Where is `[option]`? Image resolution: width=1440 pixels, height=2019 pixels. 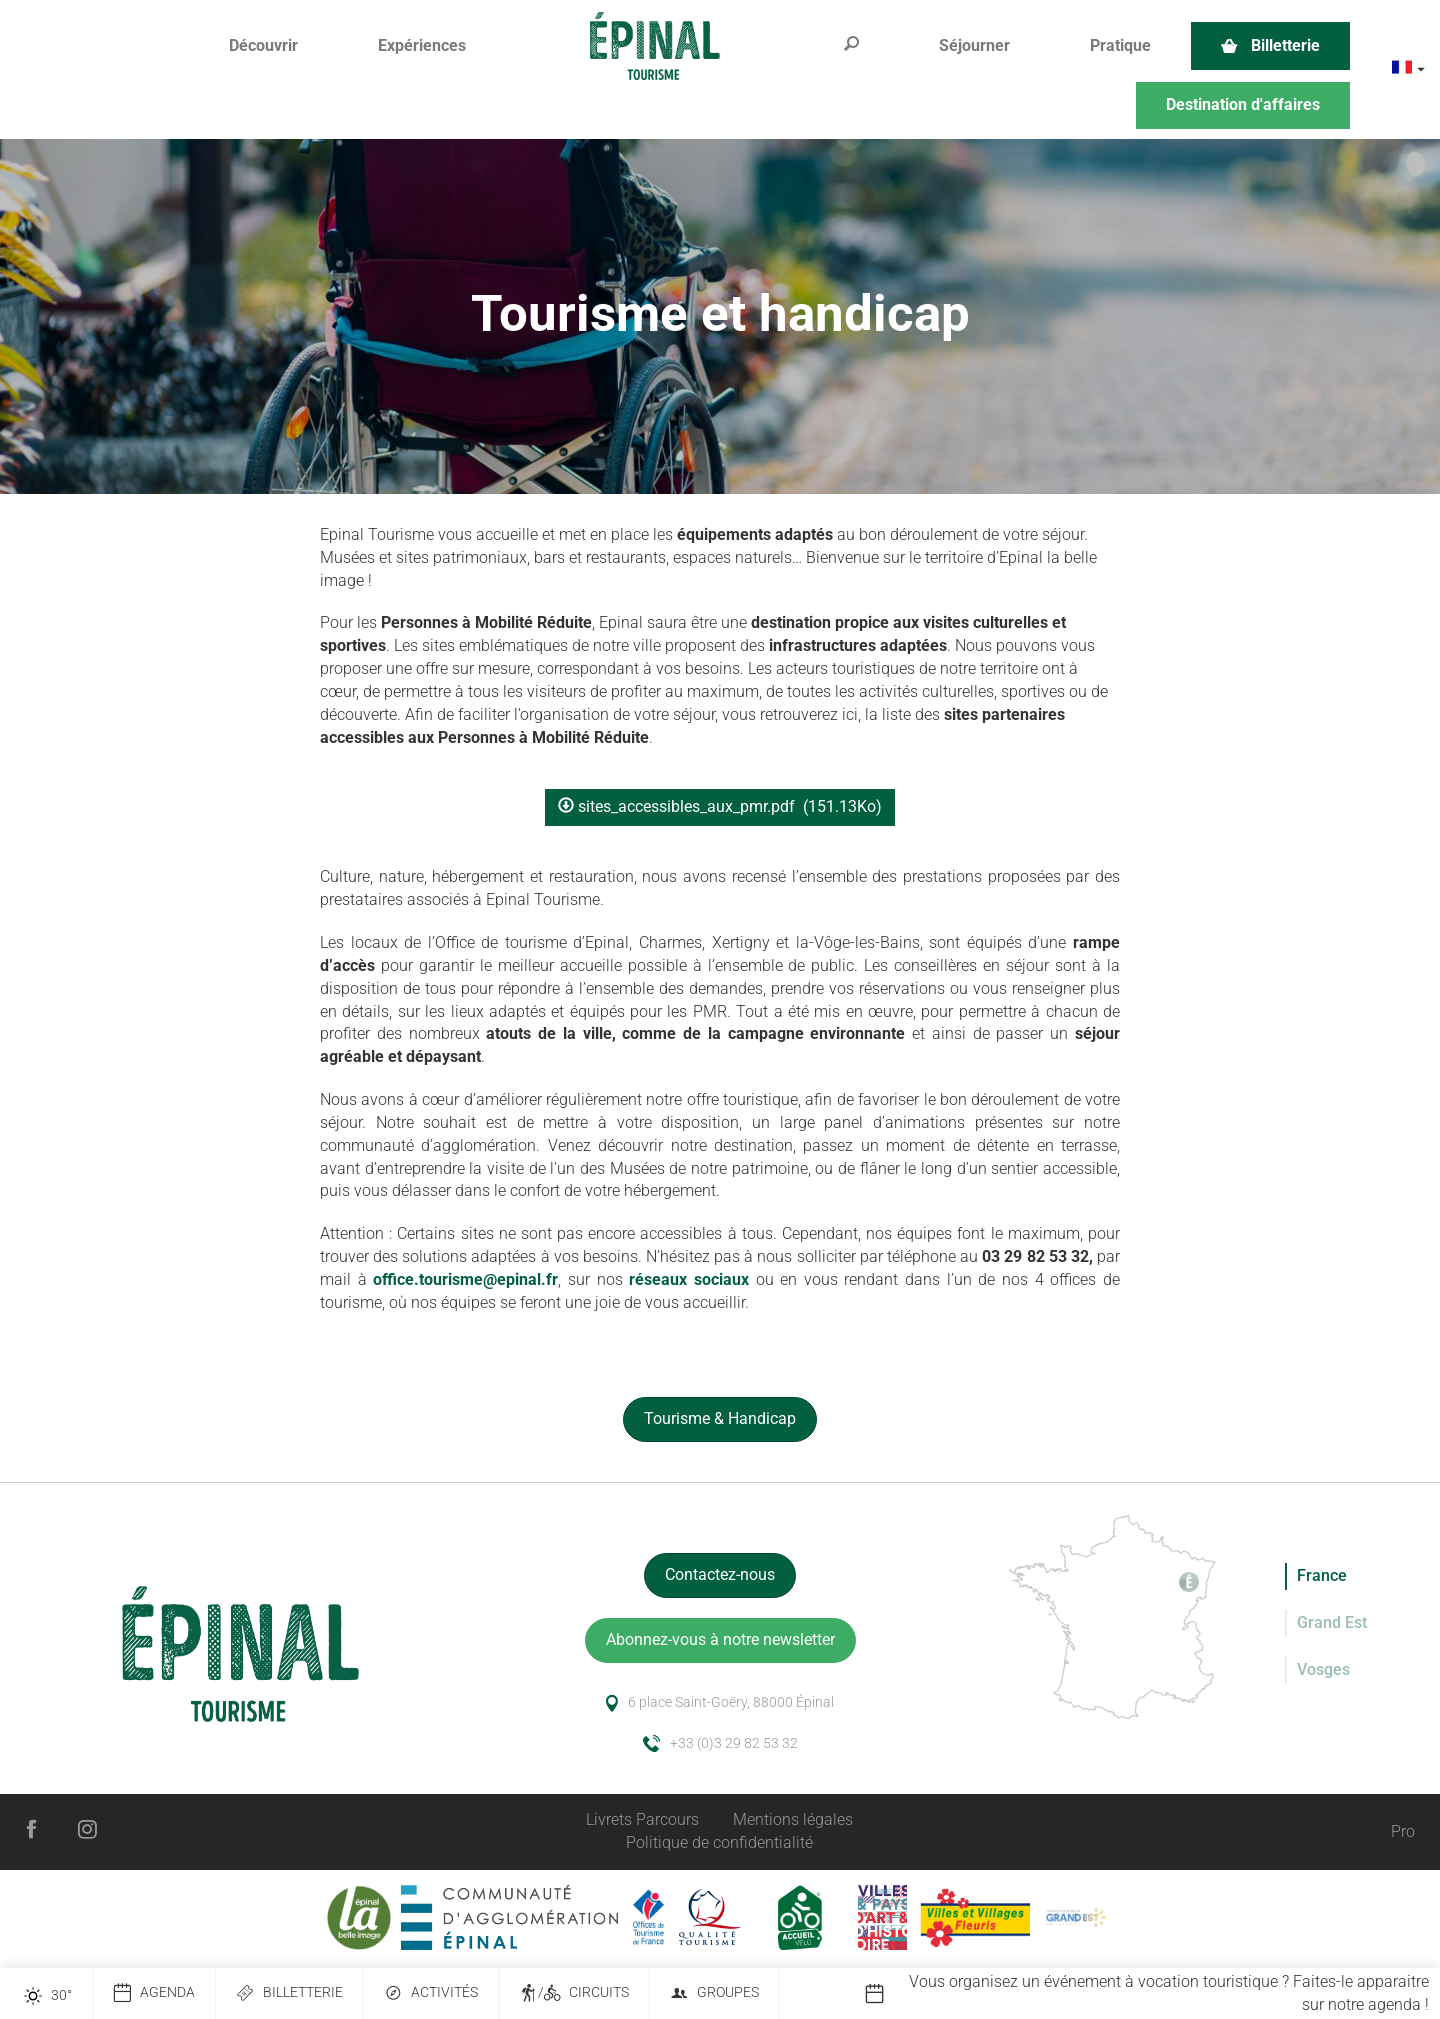
[option] is located at coordinates (1152, 1994).